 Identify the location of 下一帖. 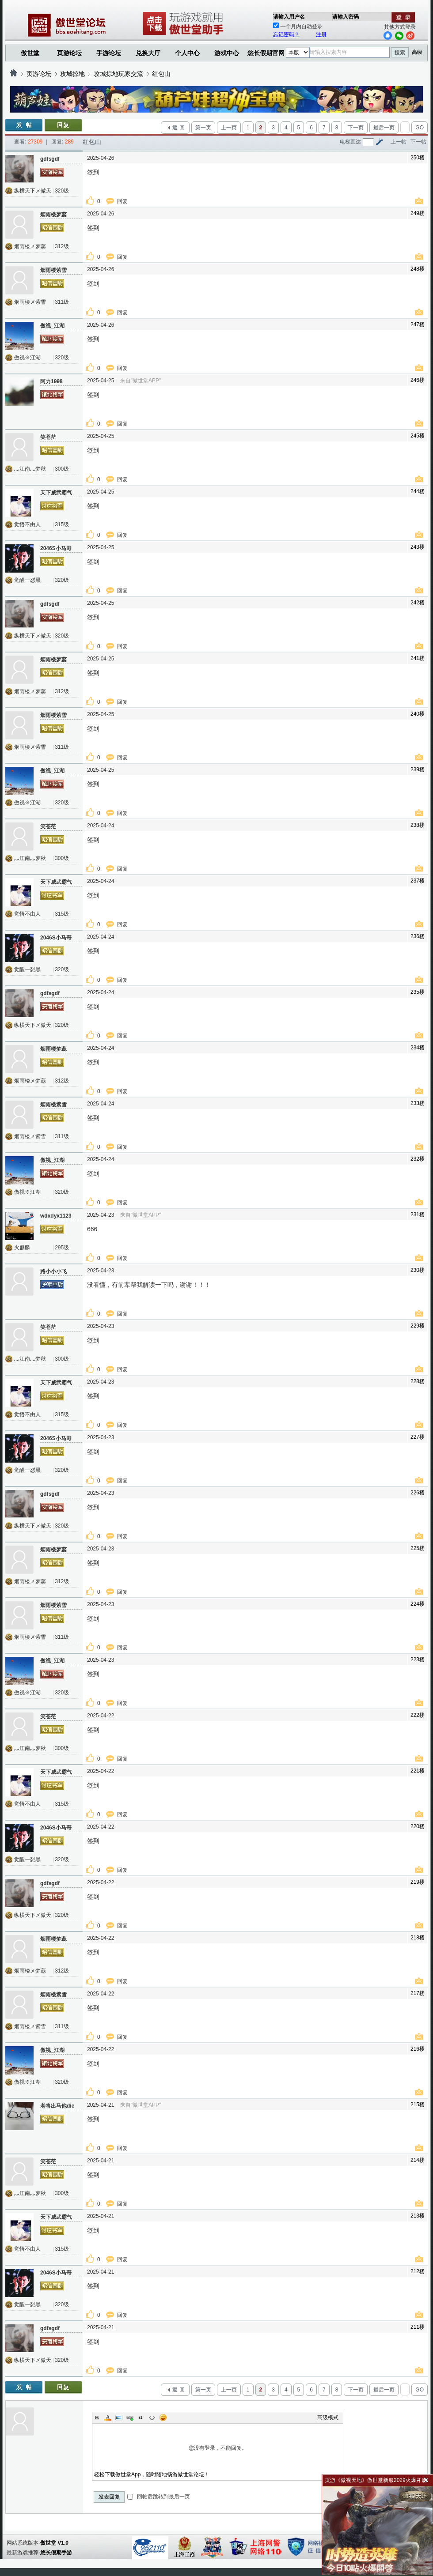
(418, 142).